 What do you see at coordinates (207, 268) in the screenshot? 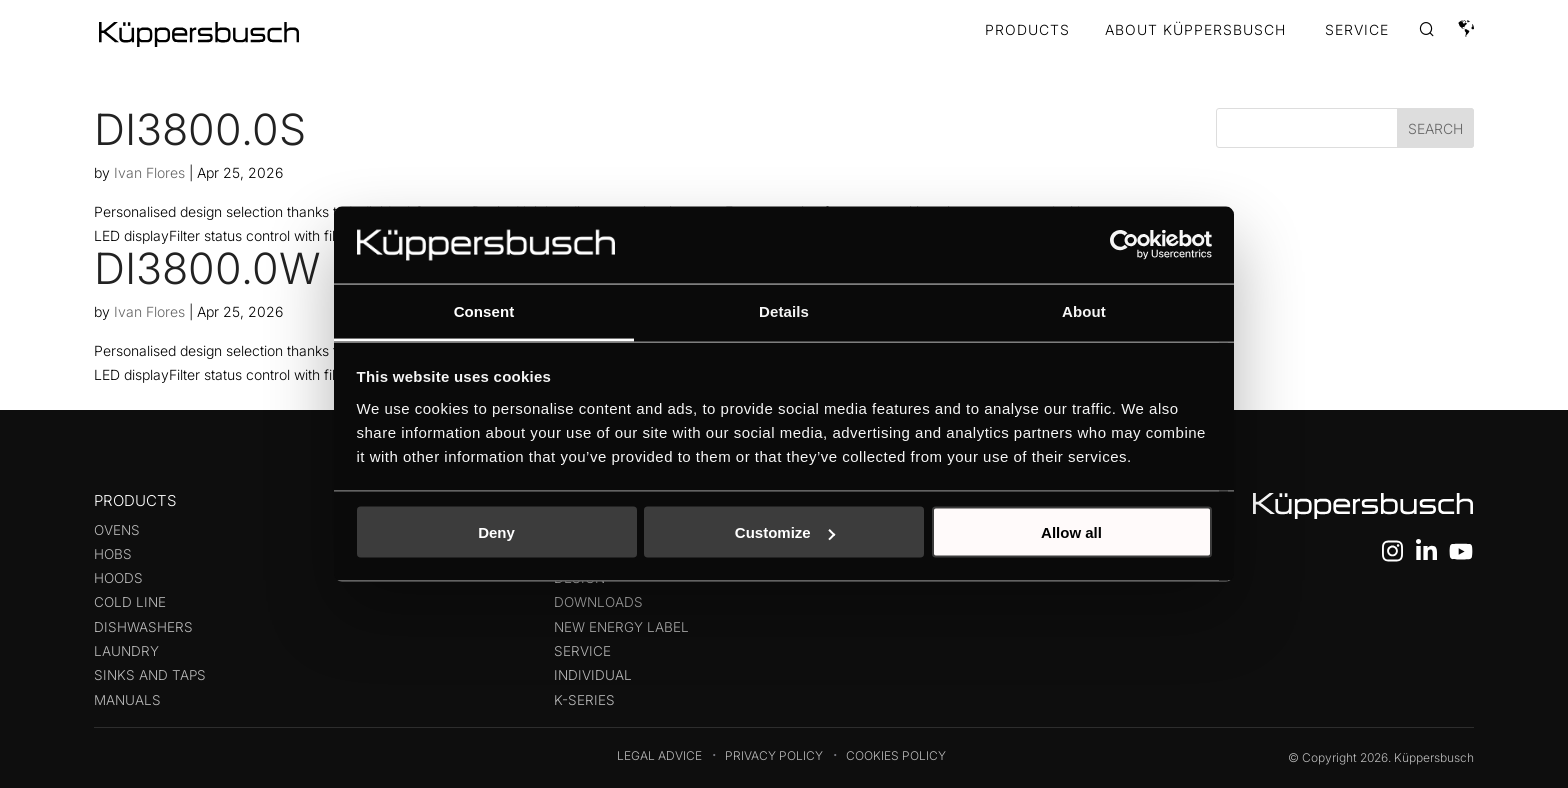
I see `DI3800.0W` at bounding box center [207, 268].